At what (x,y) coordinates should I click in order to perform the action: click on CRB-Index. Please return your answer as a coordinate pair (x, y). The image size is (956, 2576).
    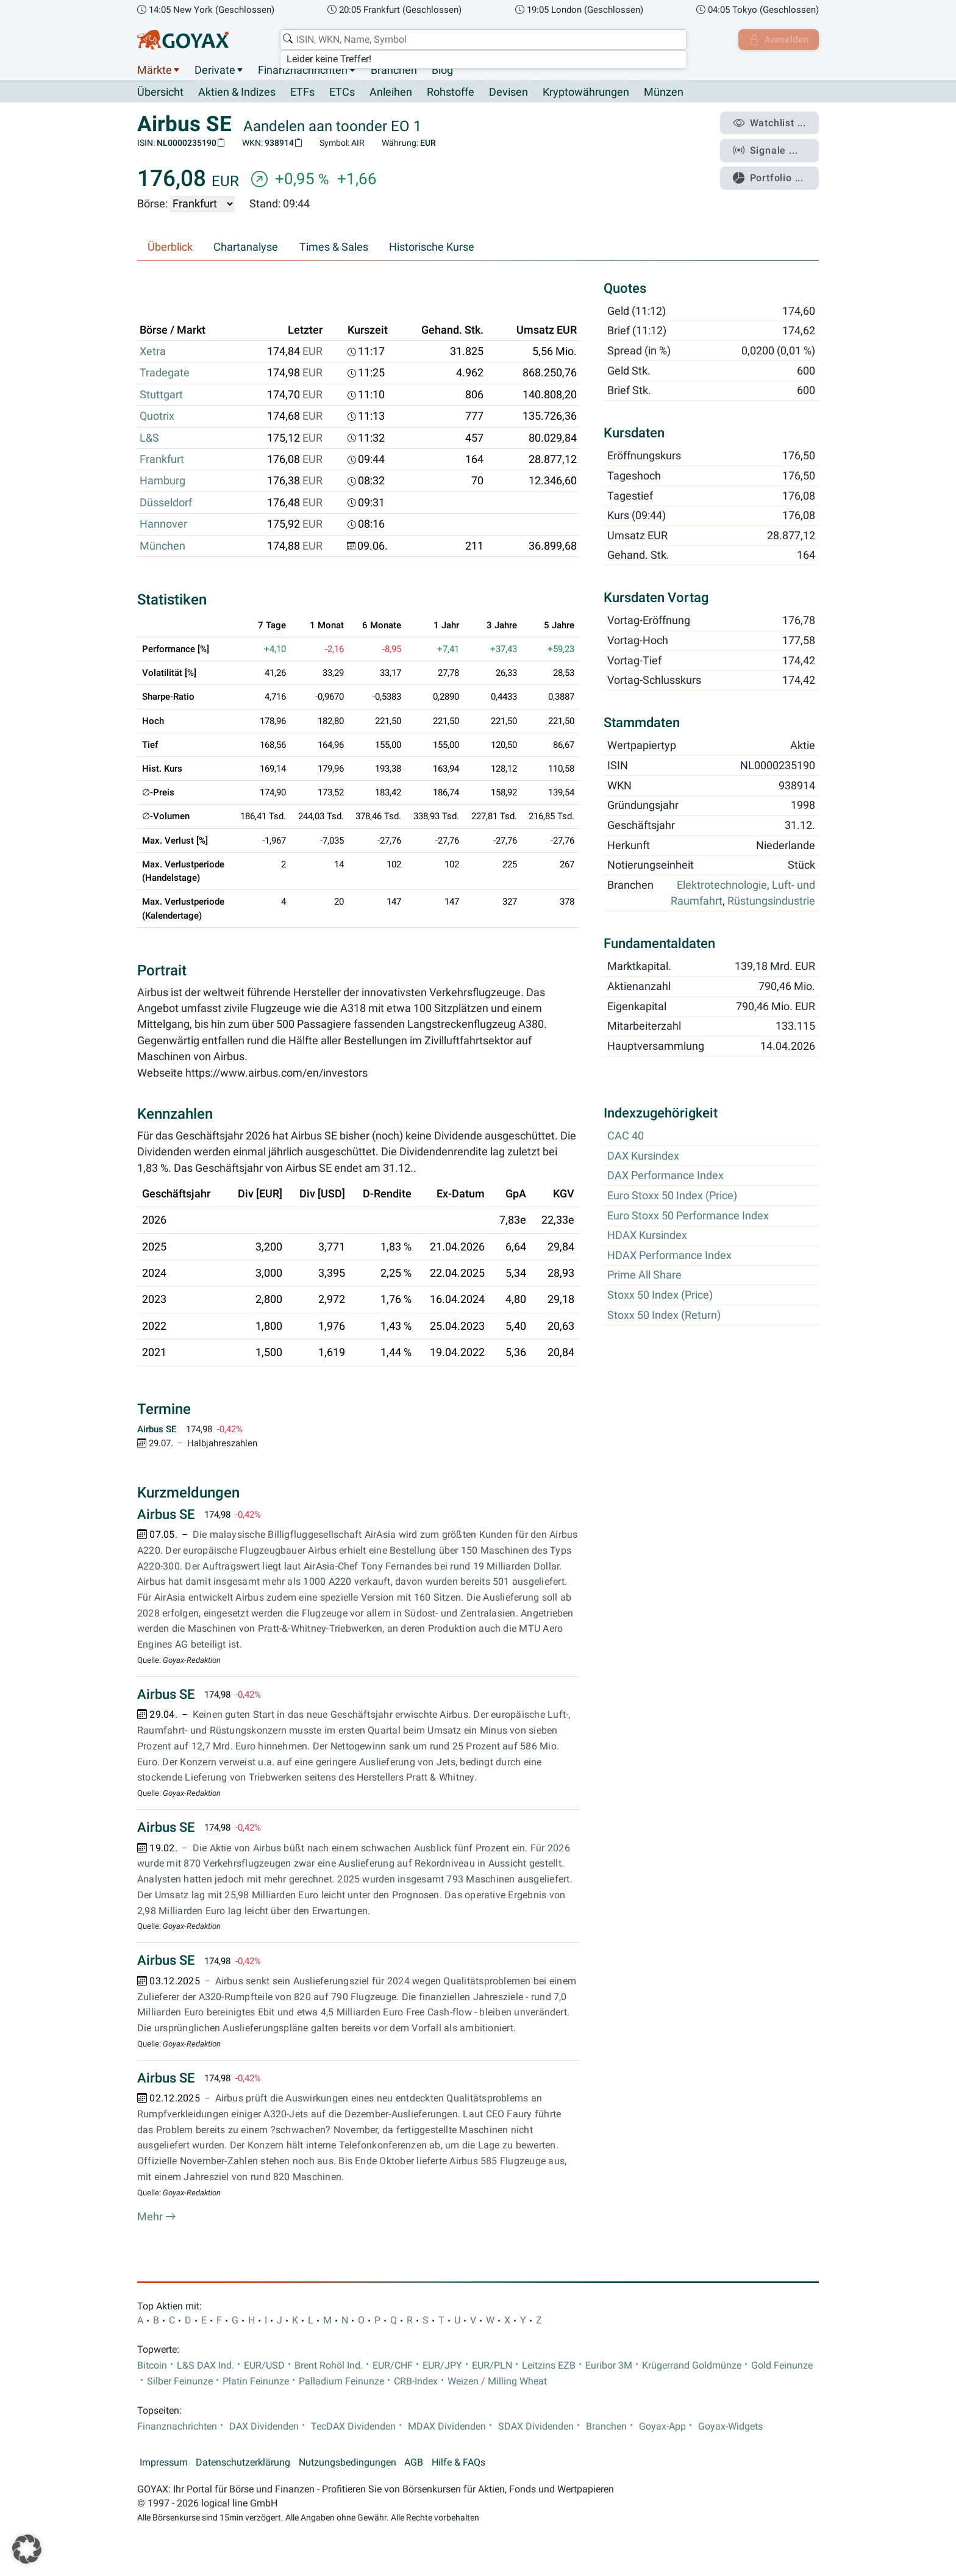
    Looking at the image, I should click on (416, 2382).